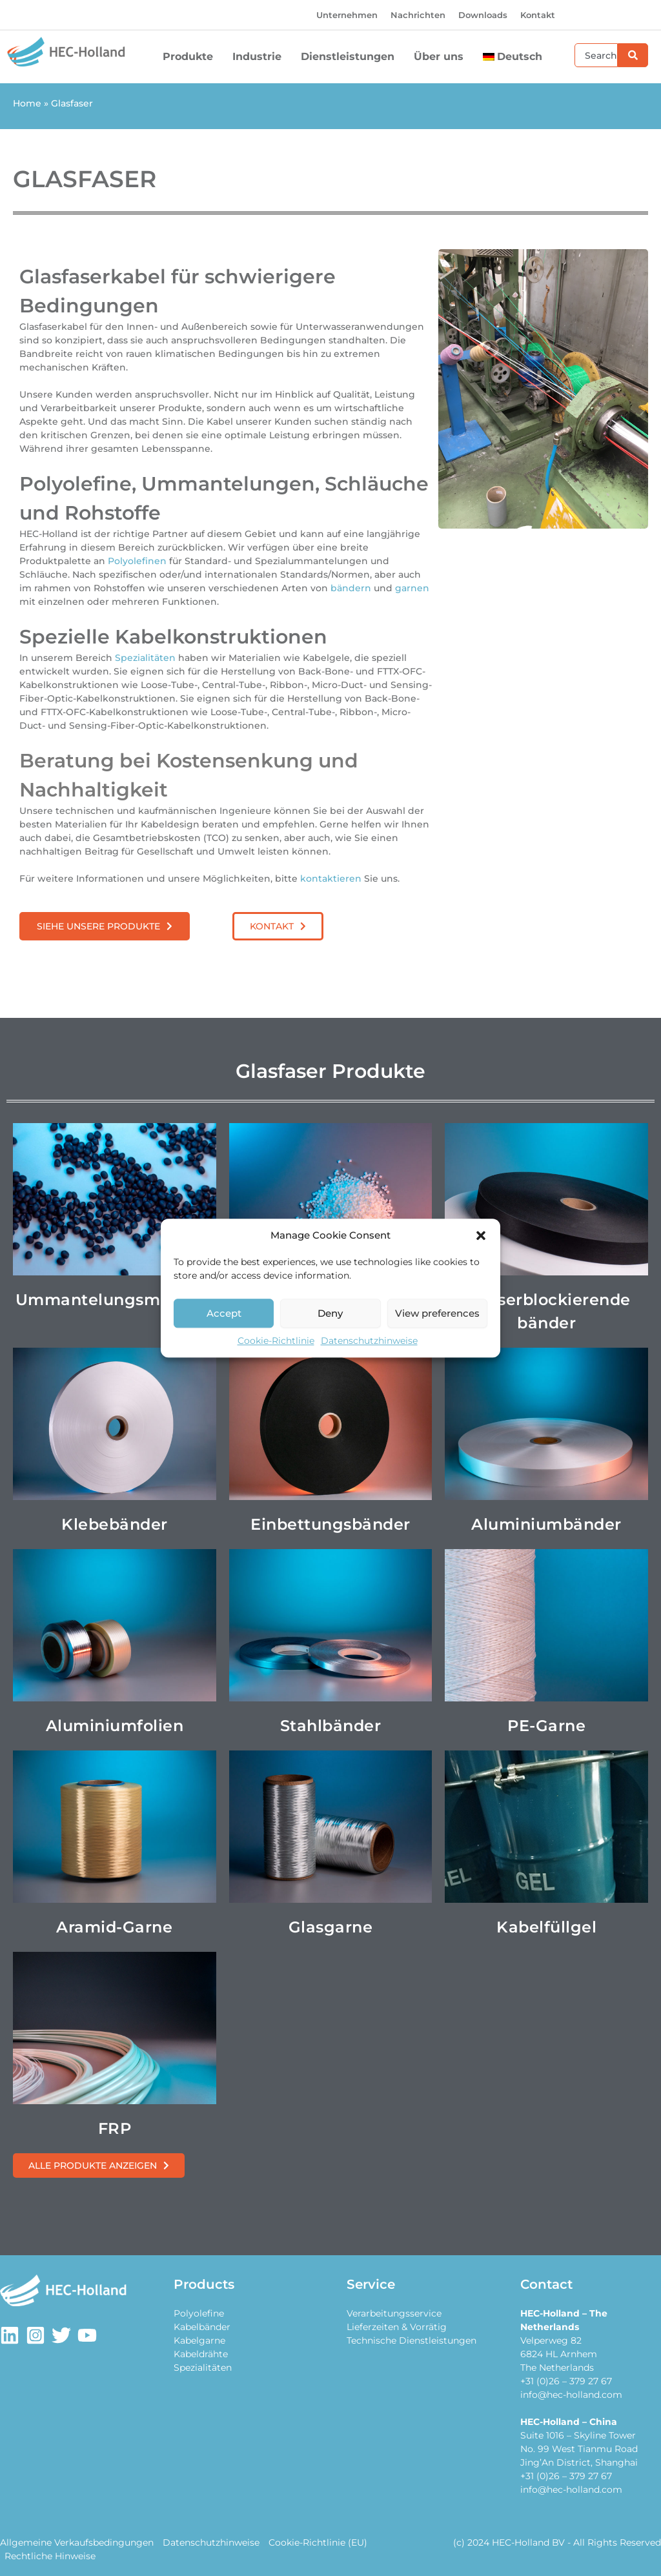  What do you see at coordinates (330, 1313) in the screenshot?
I see `Deny` at bounding box center [330, 1313].